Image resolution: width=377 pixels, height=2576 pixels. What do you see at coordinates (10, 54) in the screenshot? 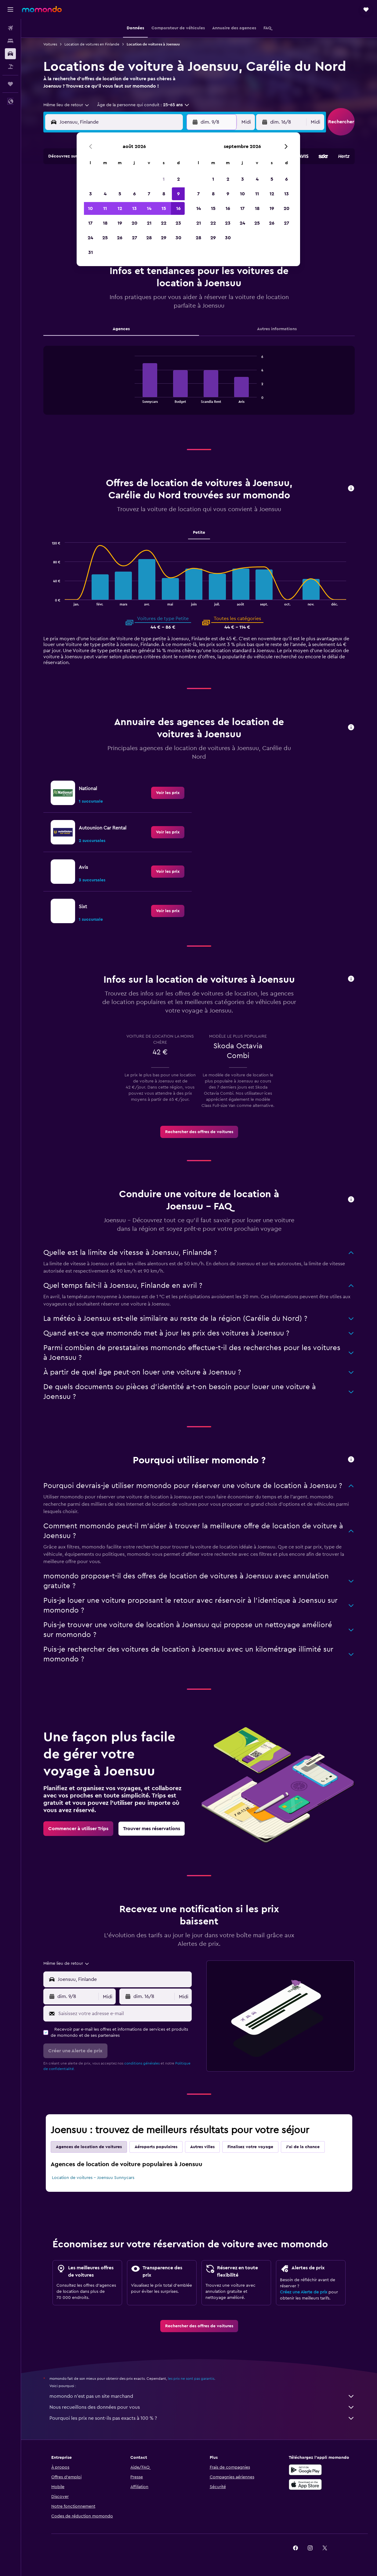
I see `[Rechercher des voitures]` at bounding box center [10, 54].